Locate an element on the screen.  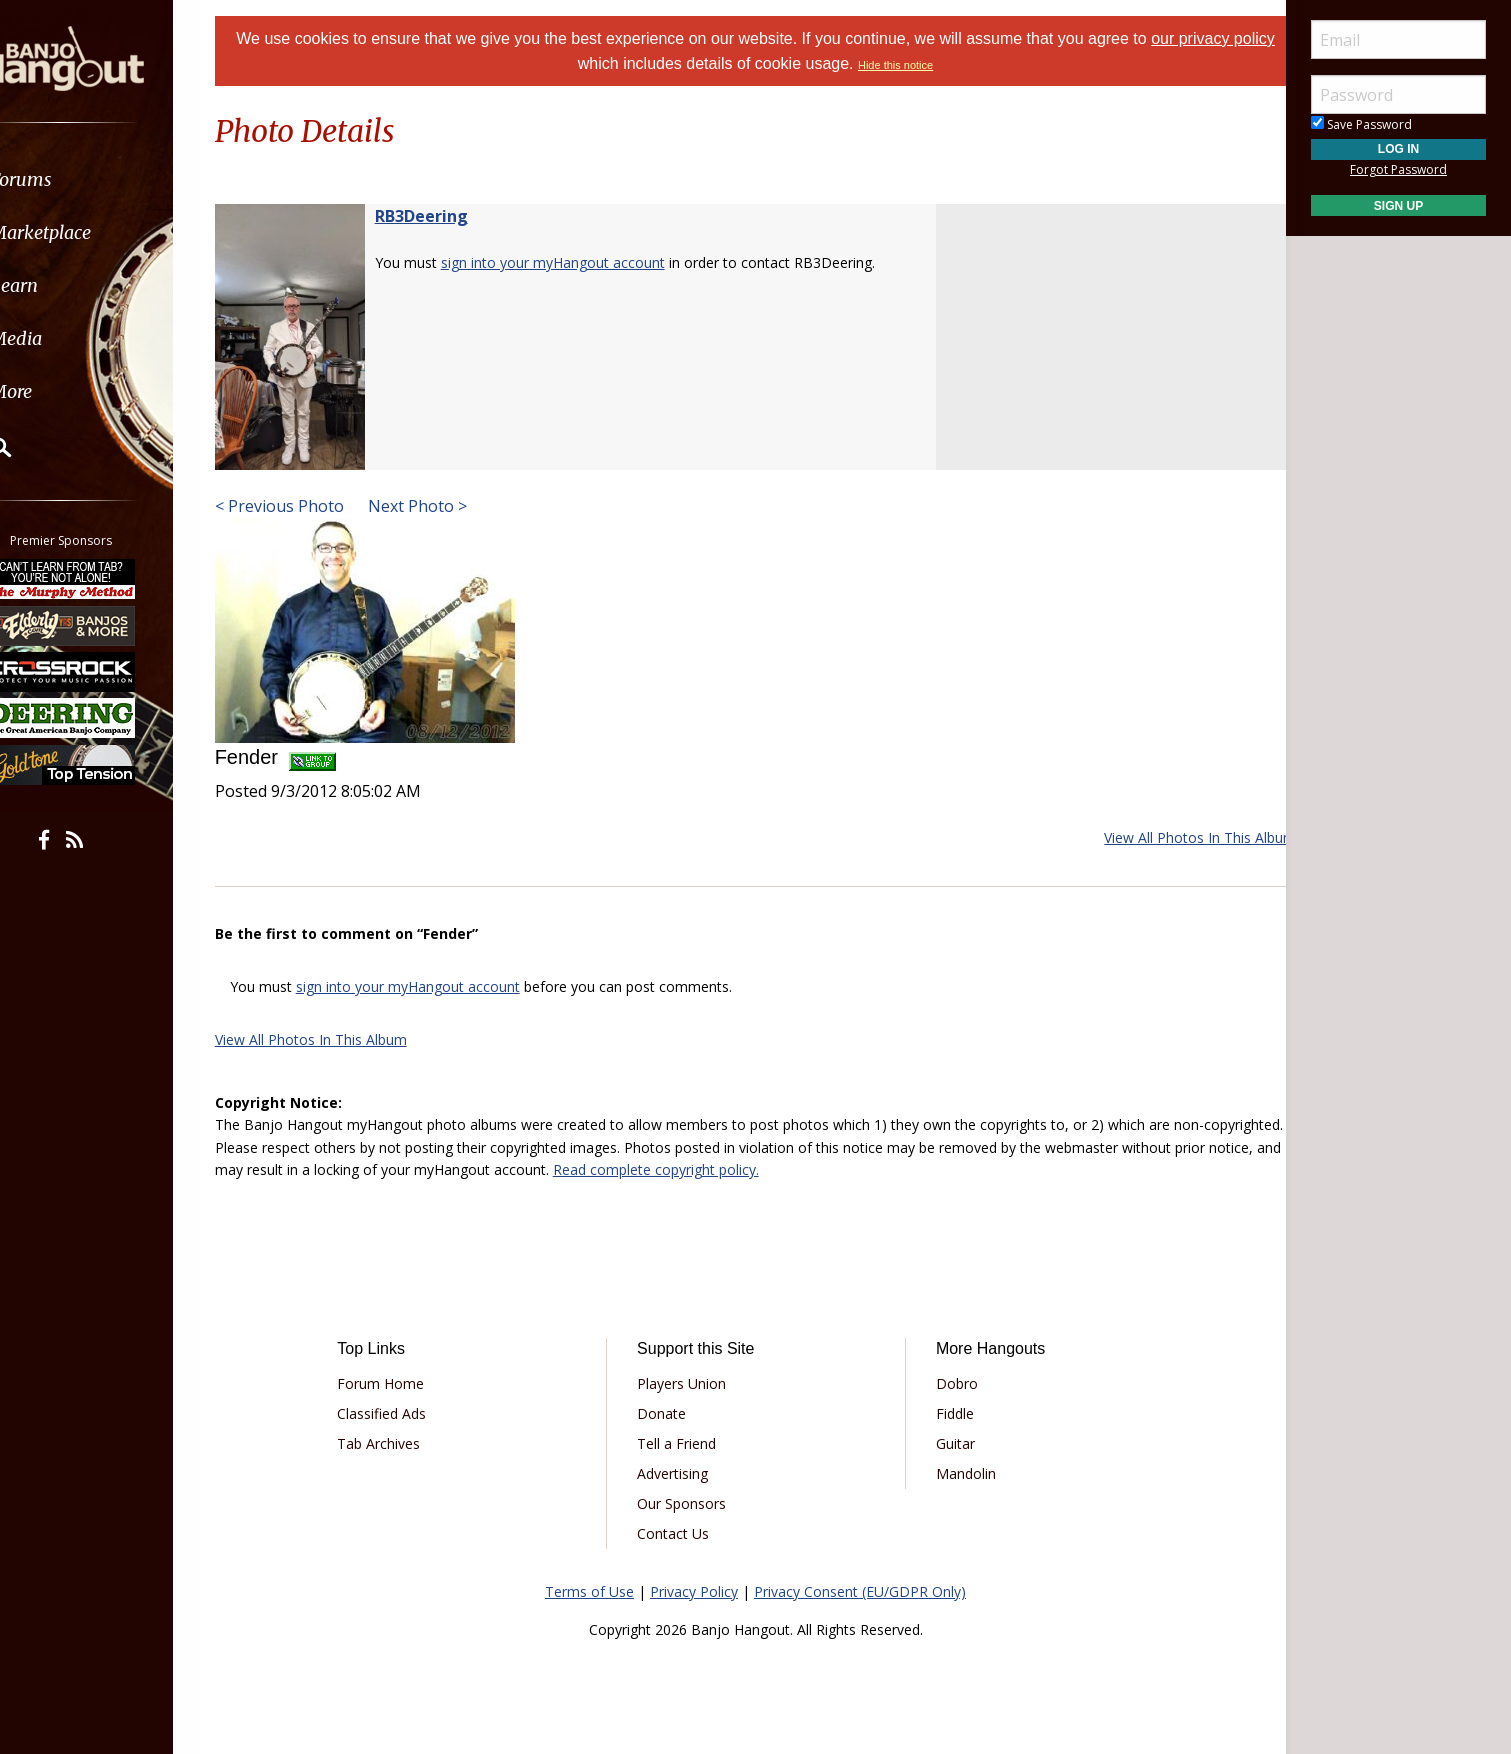
Guitar is located at coordinates (948, 1443).